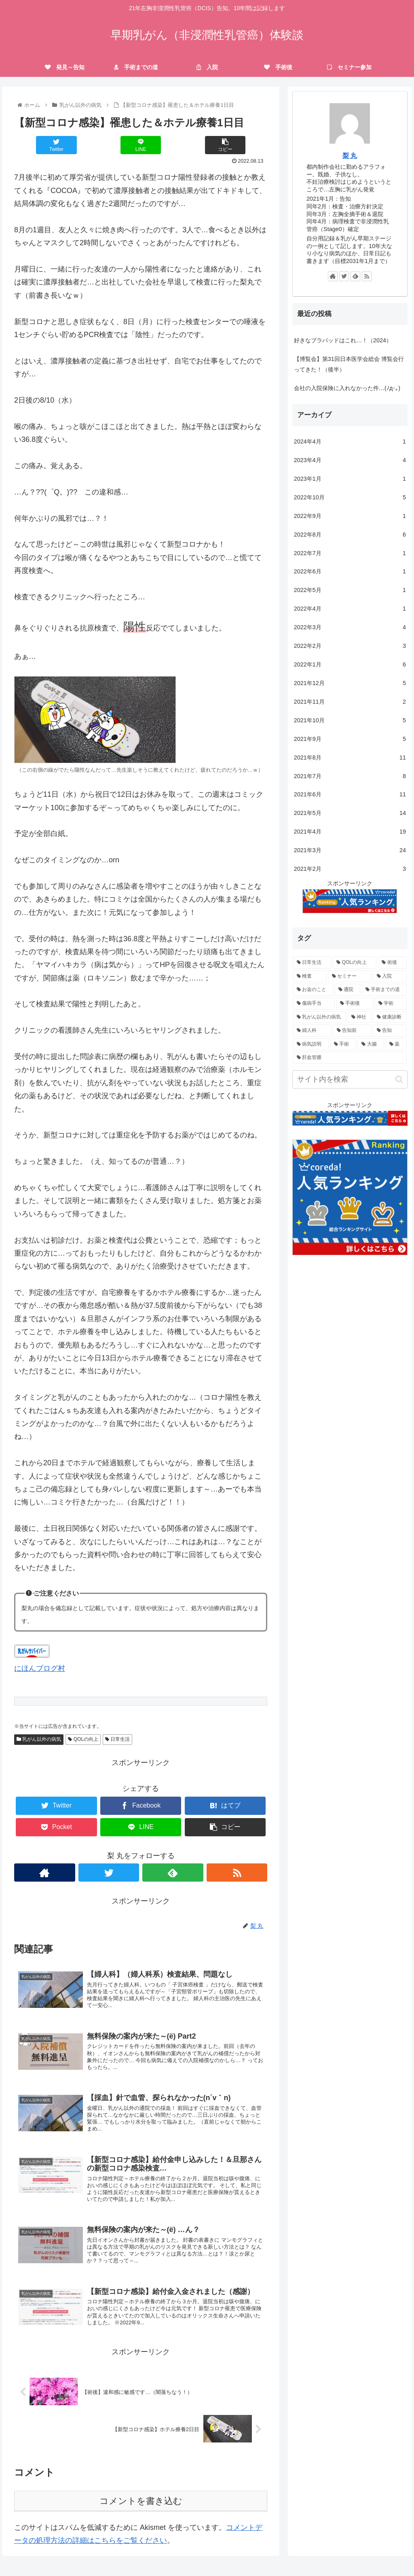 The width and height of the screenshot is (414, 2576). Describe the element at coordinates (343, 1044) in the screenshot. I see `[手術 (2個の項目)]` at that location.